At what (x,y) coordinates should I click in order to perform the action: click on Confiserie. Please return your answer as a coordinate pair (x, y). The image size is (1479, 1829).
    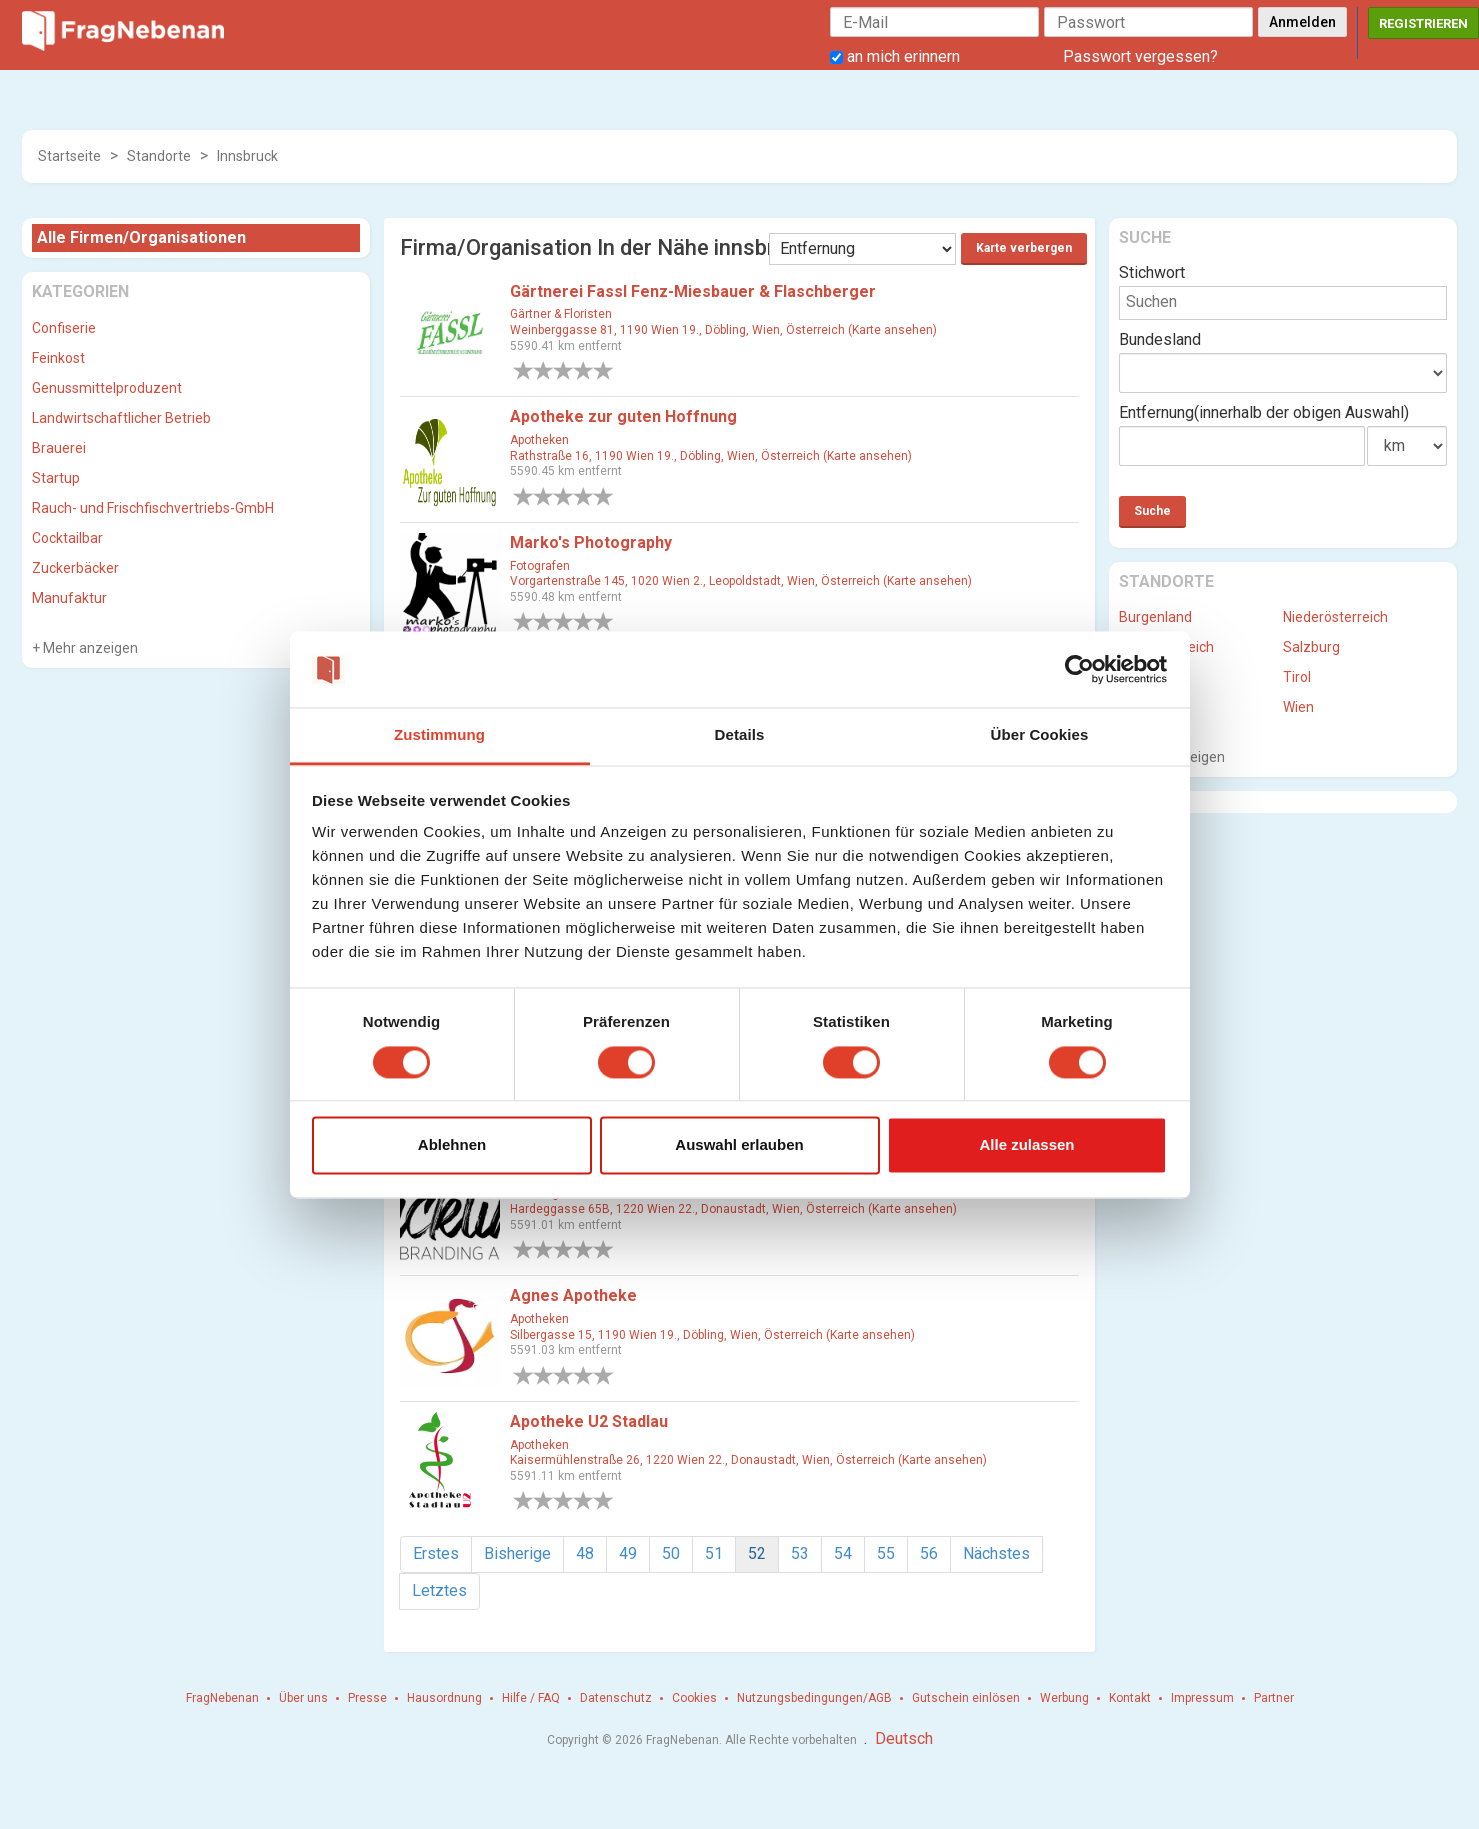
    Looking at the image, I should click on (64, 328).